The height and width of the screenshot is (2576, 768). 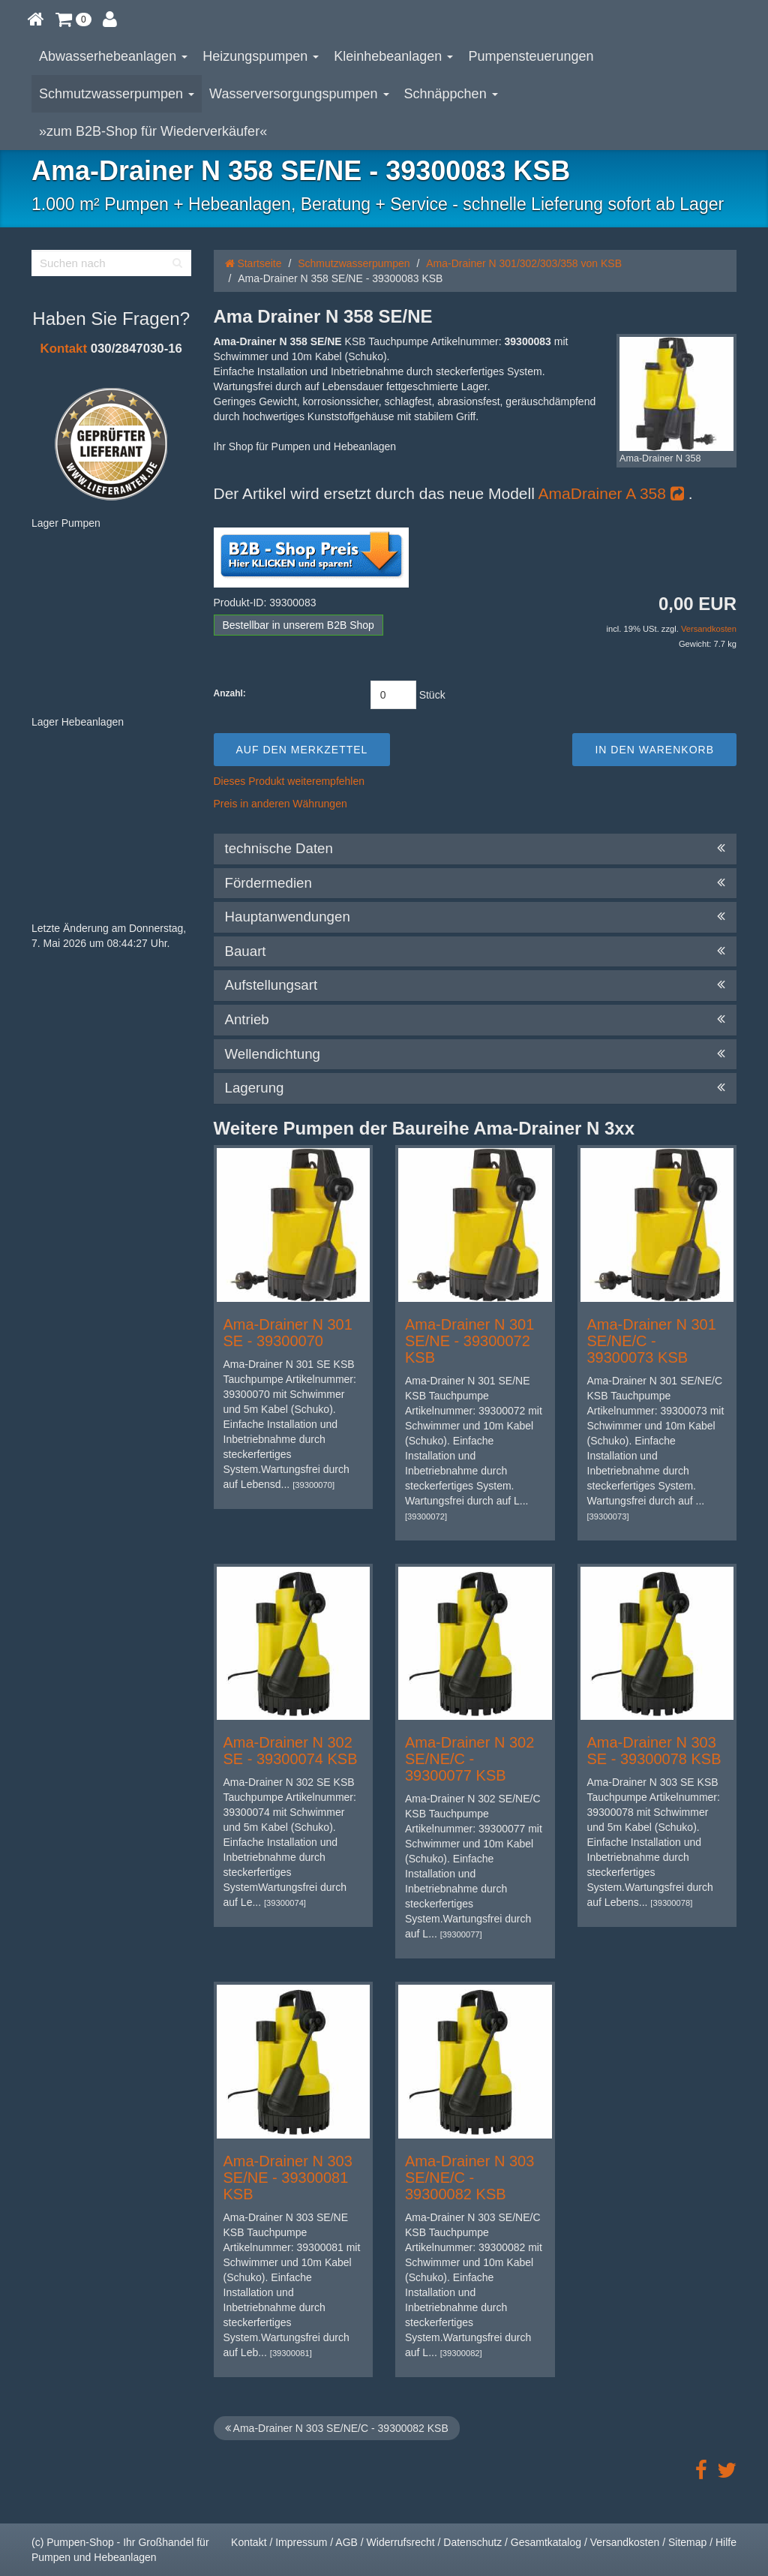 What do you see at coordinates (288, 1332) in the screenshot?
I see `Ama-Drainer N 301 SE - 39300070` at bounding box center [288, 1332].